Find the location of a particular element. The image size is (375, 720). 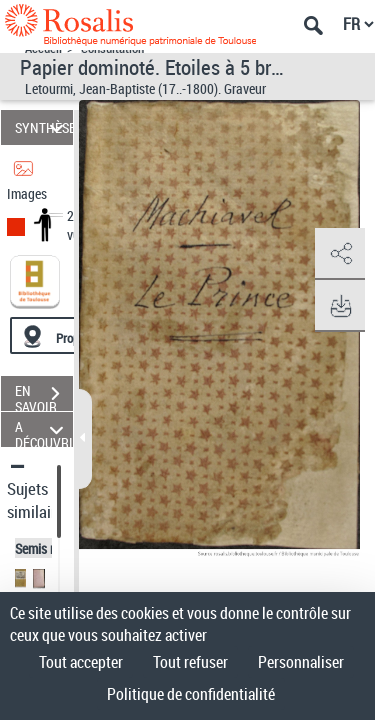

SYNTHÈSE is located at coordinates (44, 127).